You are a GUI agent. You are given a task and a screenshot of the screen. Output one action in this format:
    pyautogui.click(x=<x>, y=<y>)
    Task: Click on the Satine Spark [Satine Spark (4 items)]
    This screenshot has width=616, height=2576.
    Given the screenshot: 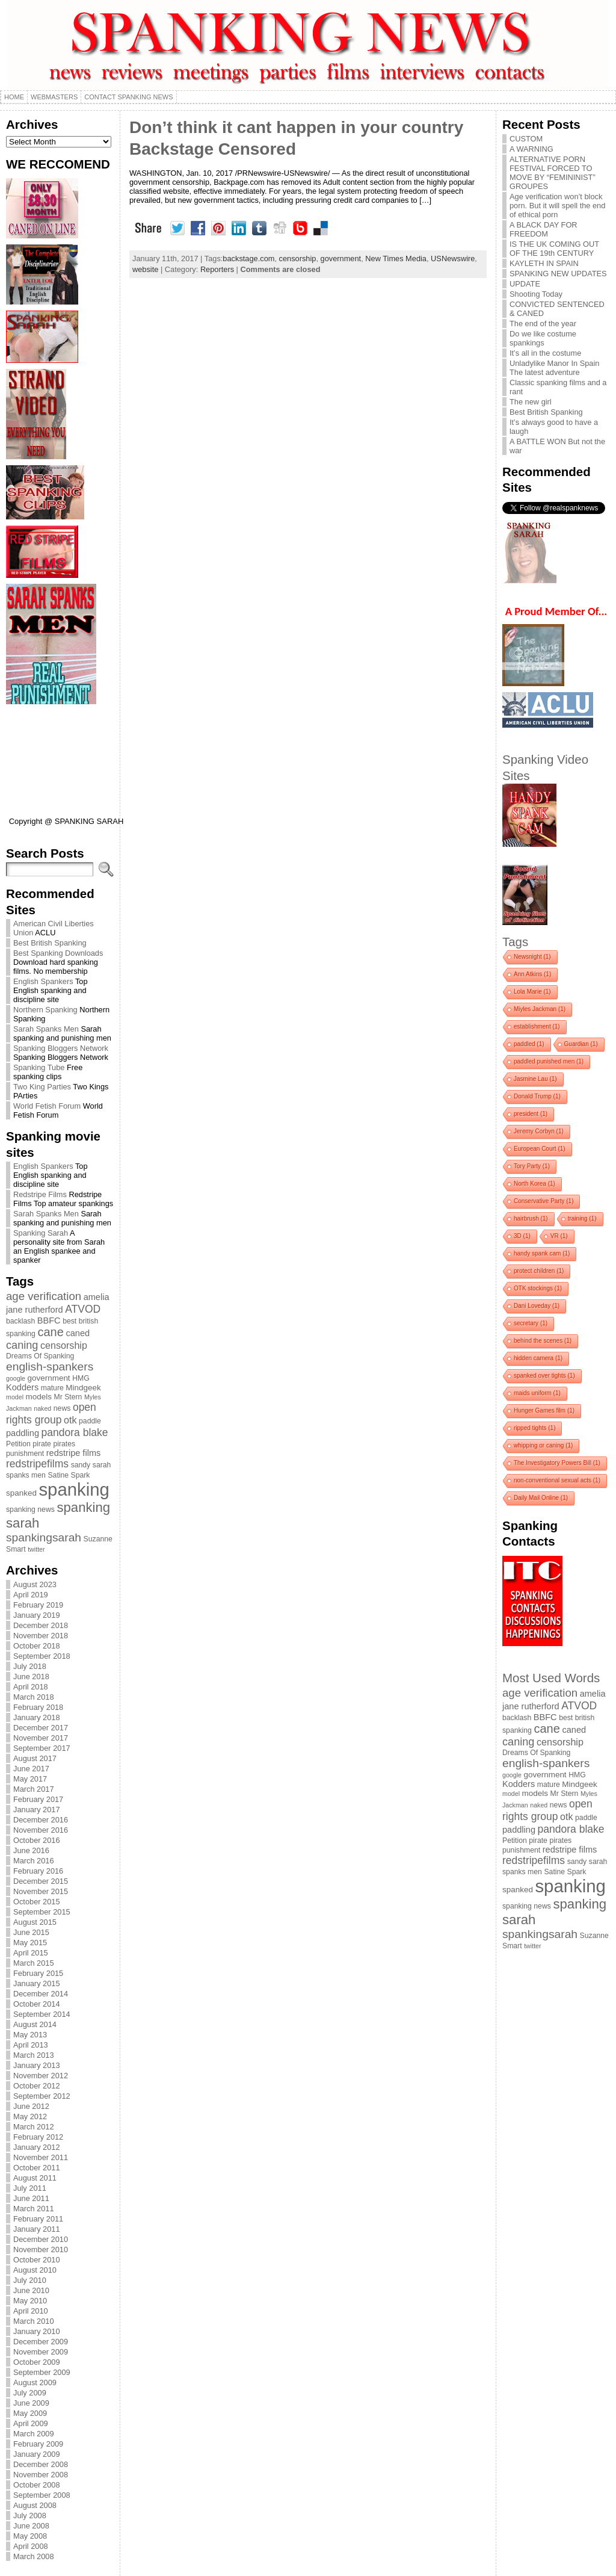 What is the action you would take?
    pyautogui.click(x=69, y=1475)
    